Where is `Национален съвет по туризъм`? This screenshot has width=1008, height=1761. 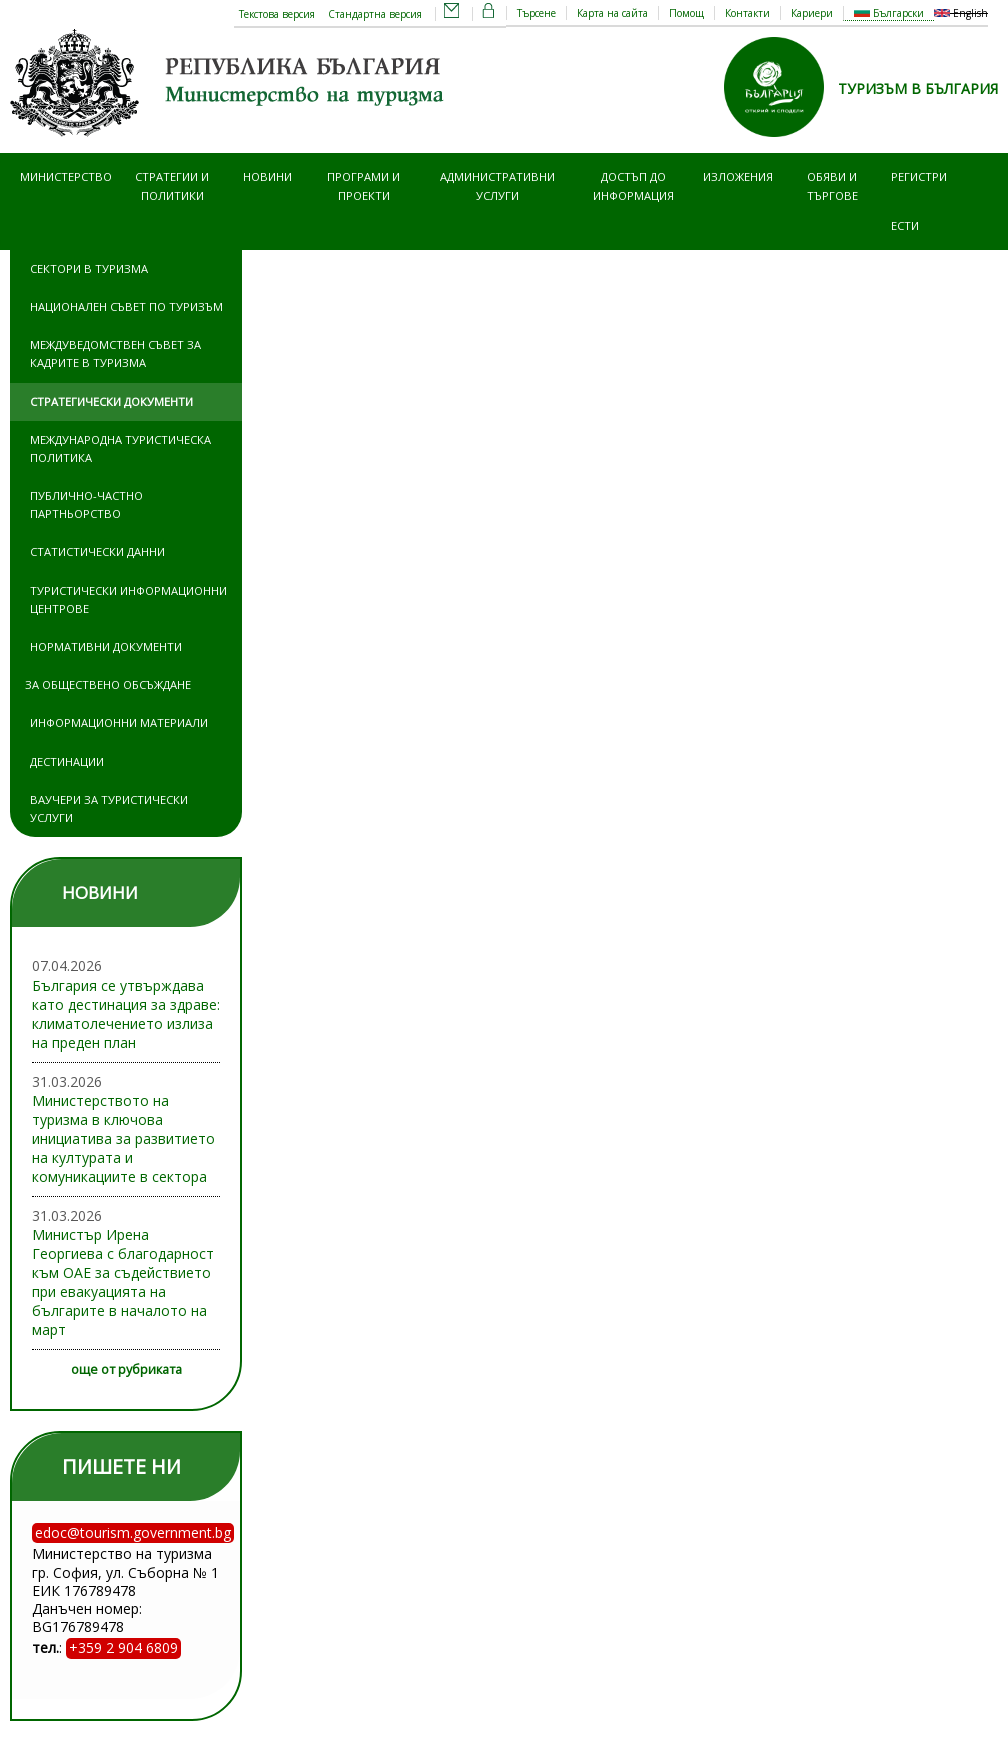 Национален съвет по туризъм is located at coordinates (126, 306).